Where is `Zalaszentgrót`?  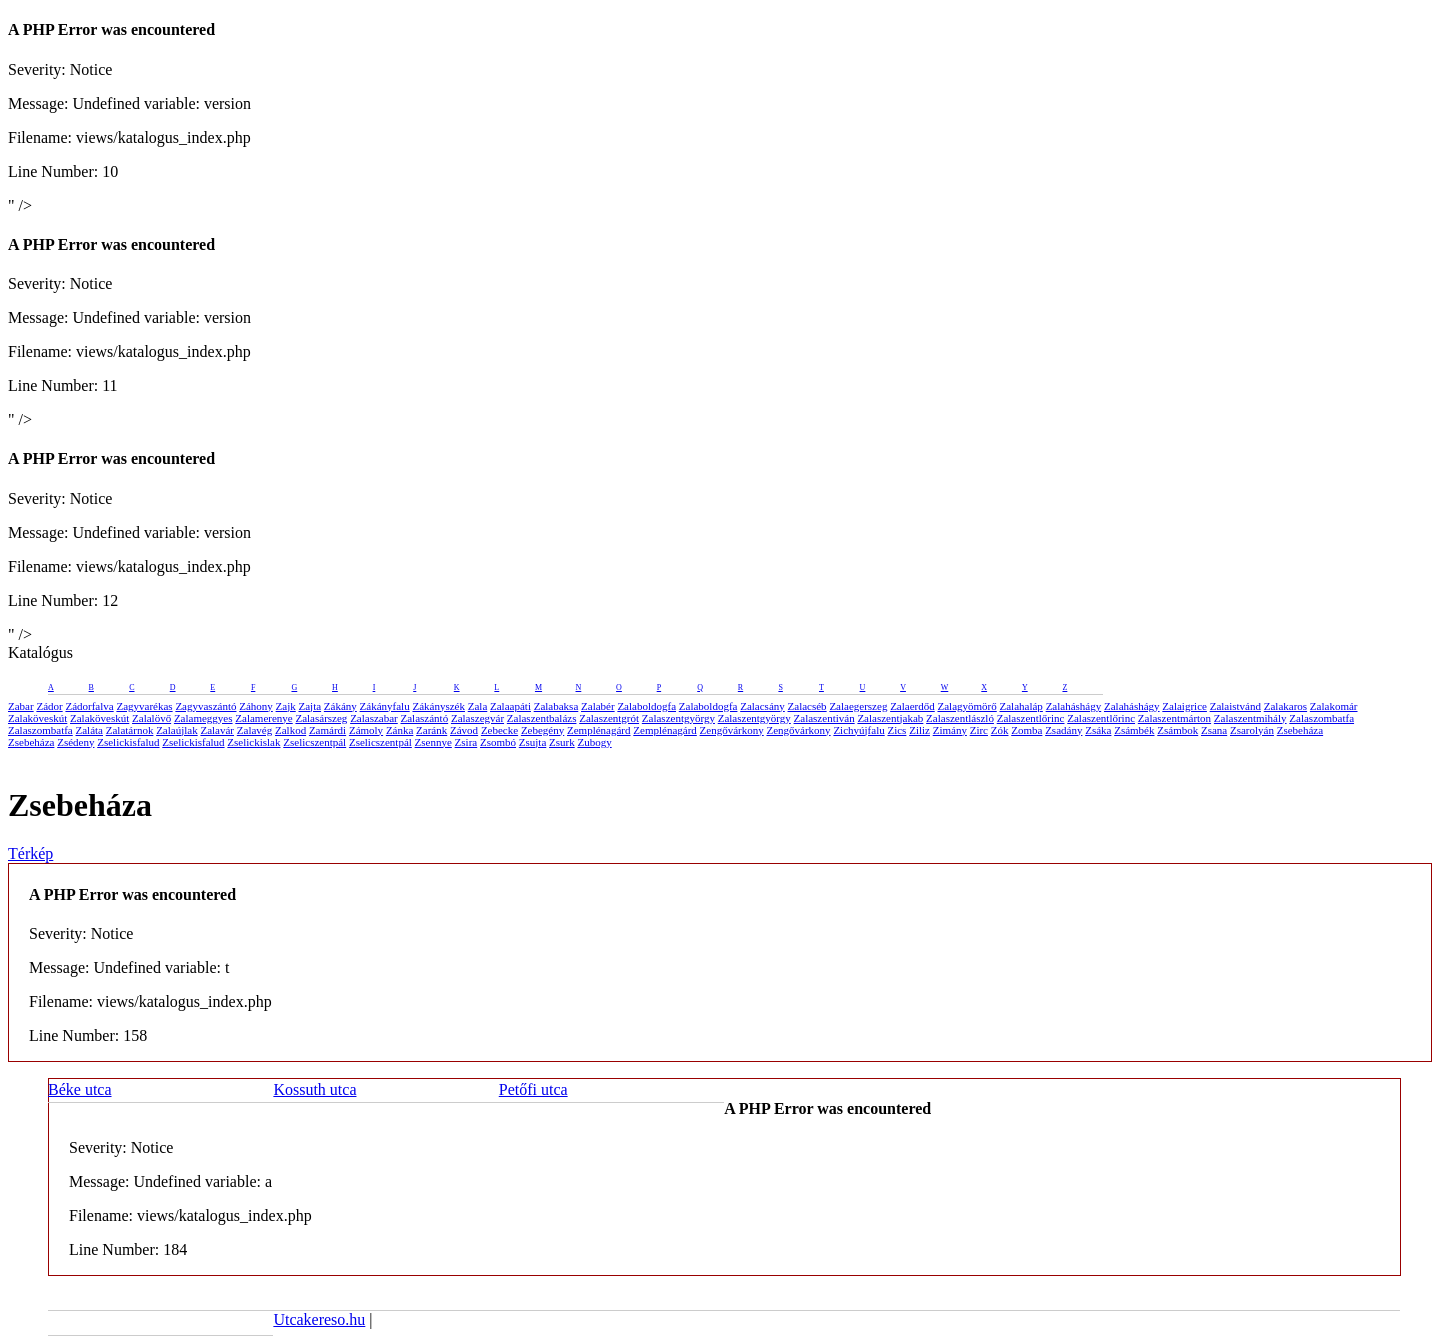
Zalaszentgrót is located at coordinates (609, 718).